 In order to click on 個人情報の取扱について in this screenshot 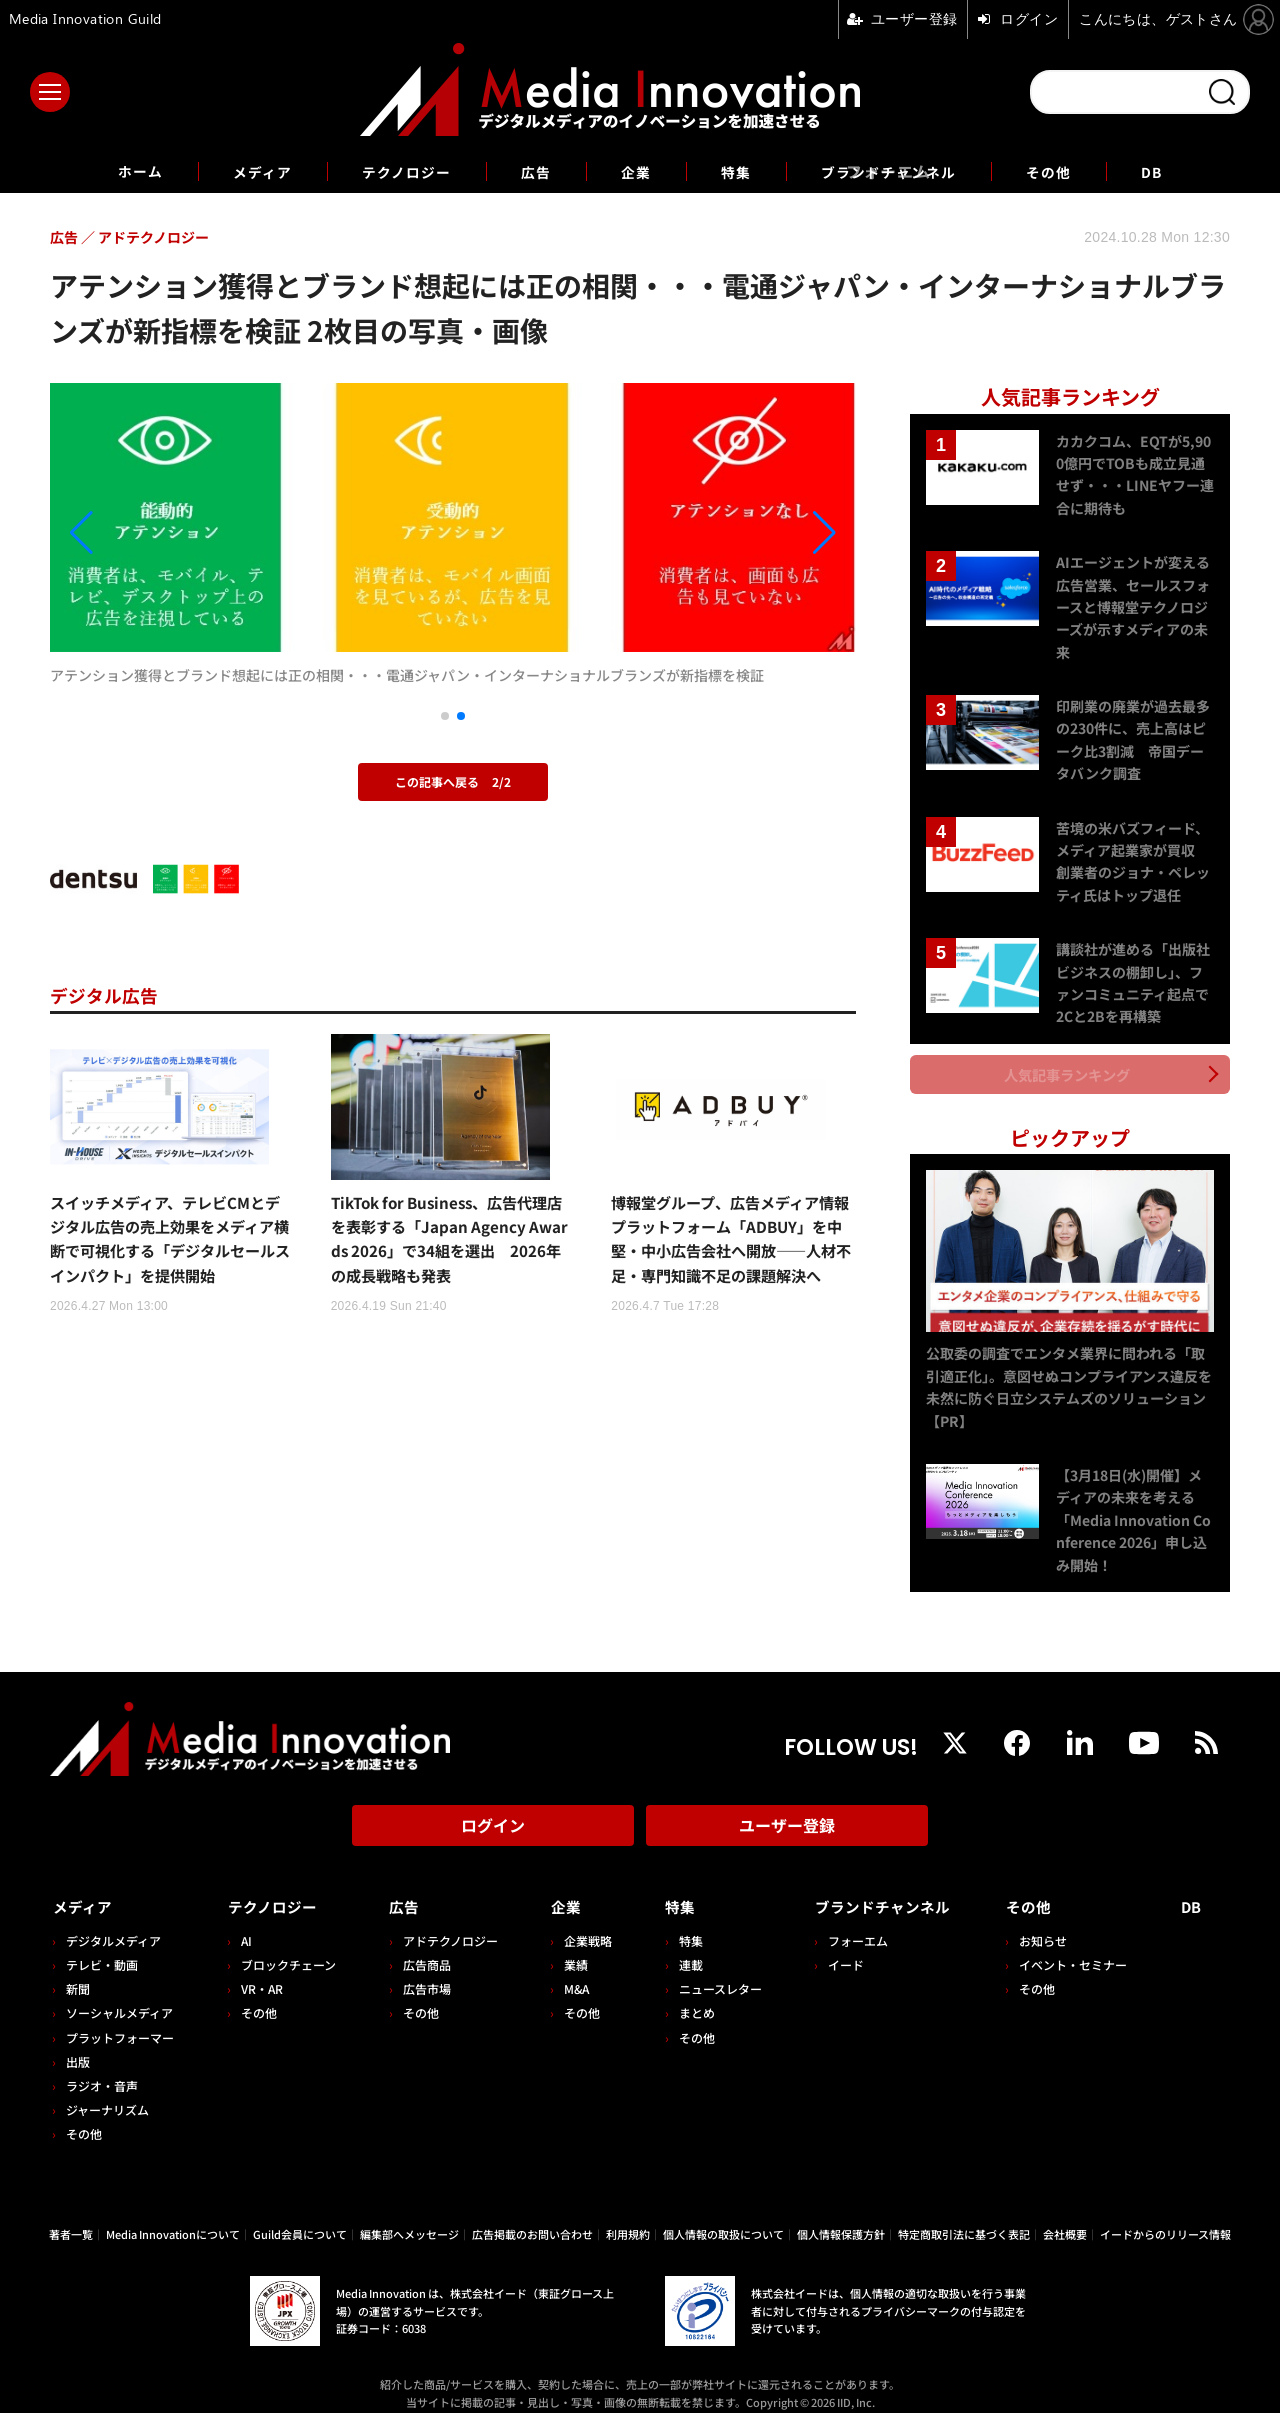, I will do `click(723, 2216)`.